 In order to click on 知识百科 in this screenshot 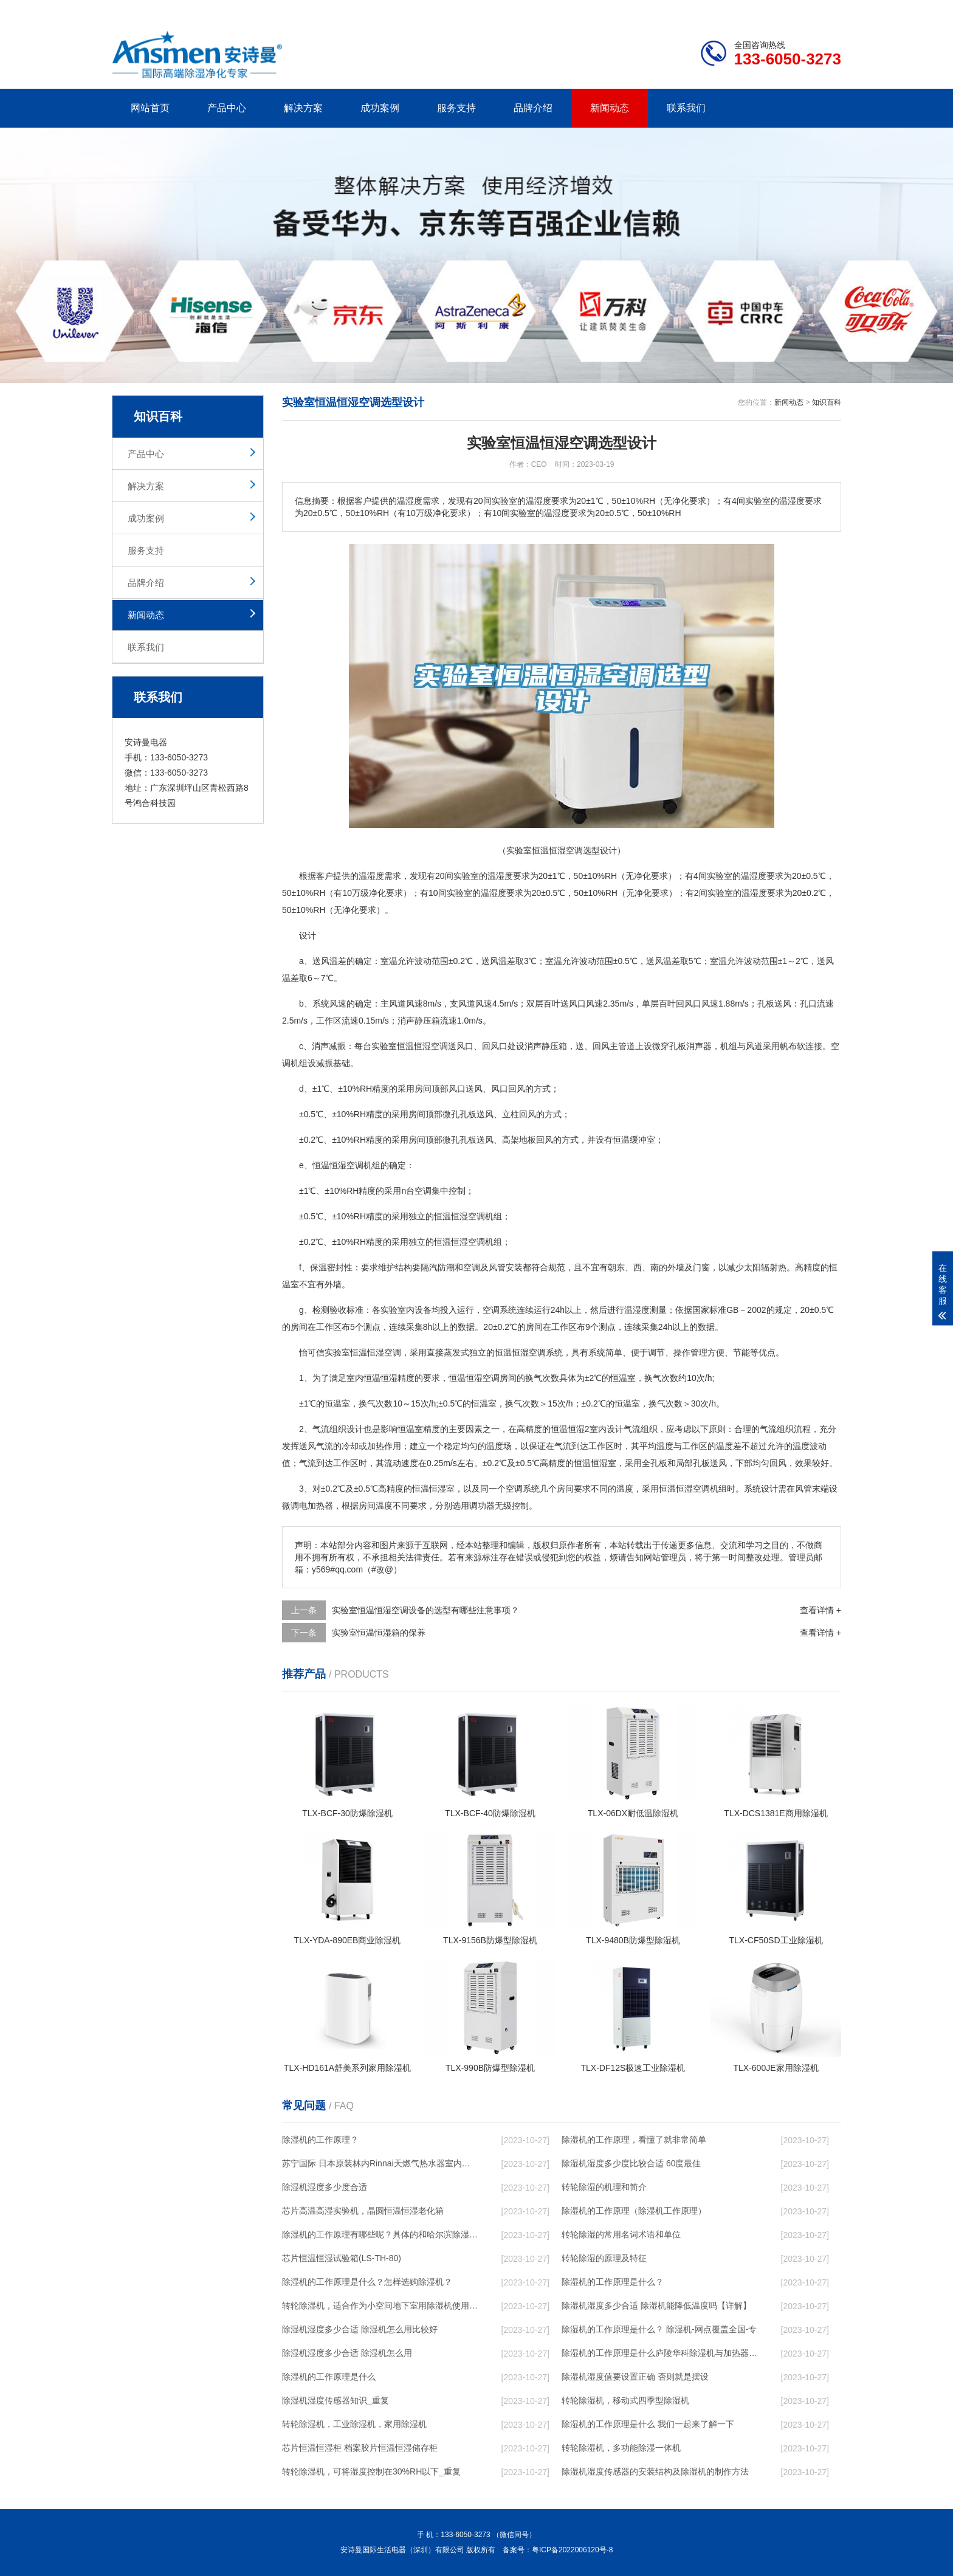, I will do `click(826, 402)`.